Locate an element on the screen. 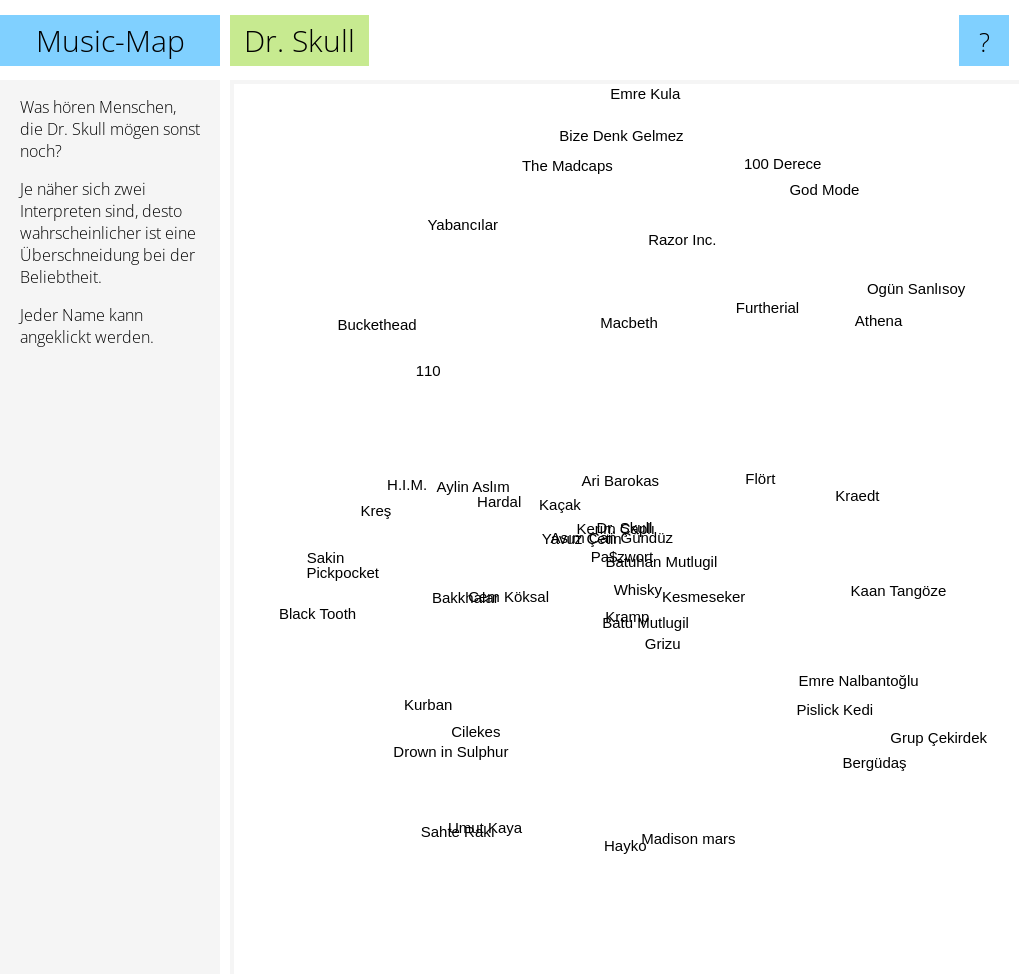 Image resolution: width=1019 pixels, height=974 pixels. Batu Mutlugil is located at coordinates (628, 660).